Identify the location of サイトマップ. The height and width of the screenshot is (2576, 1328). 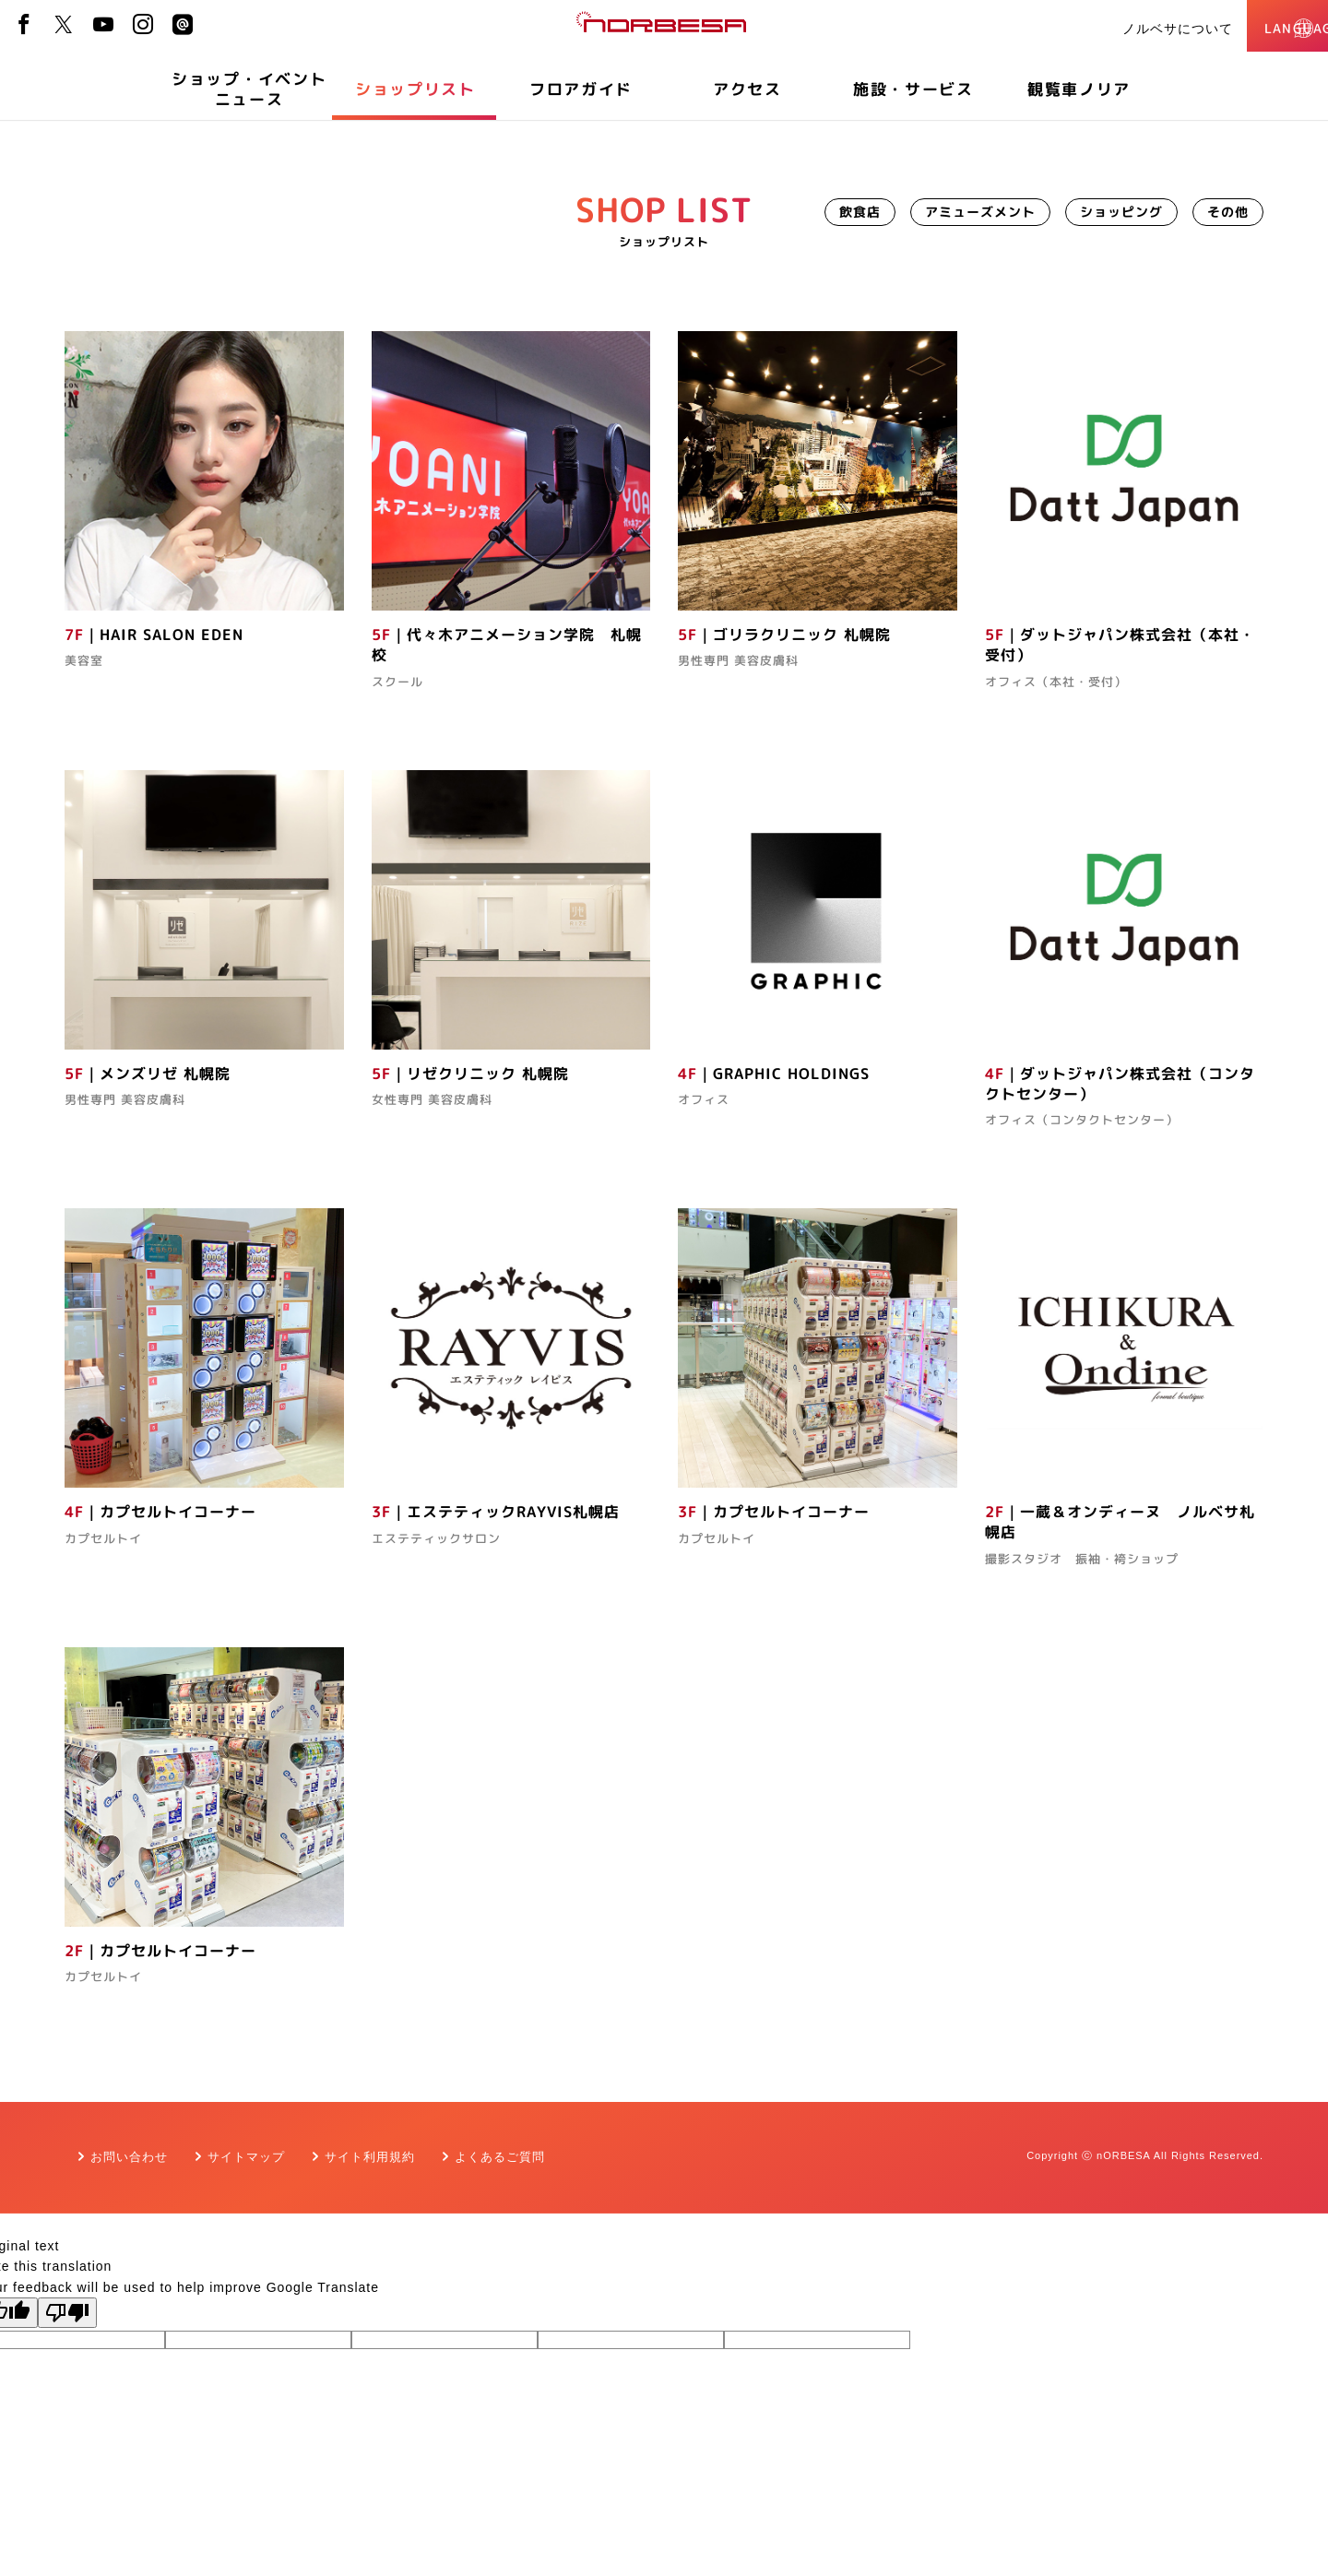
(246, 2157).